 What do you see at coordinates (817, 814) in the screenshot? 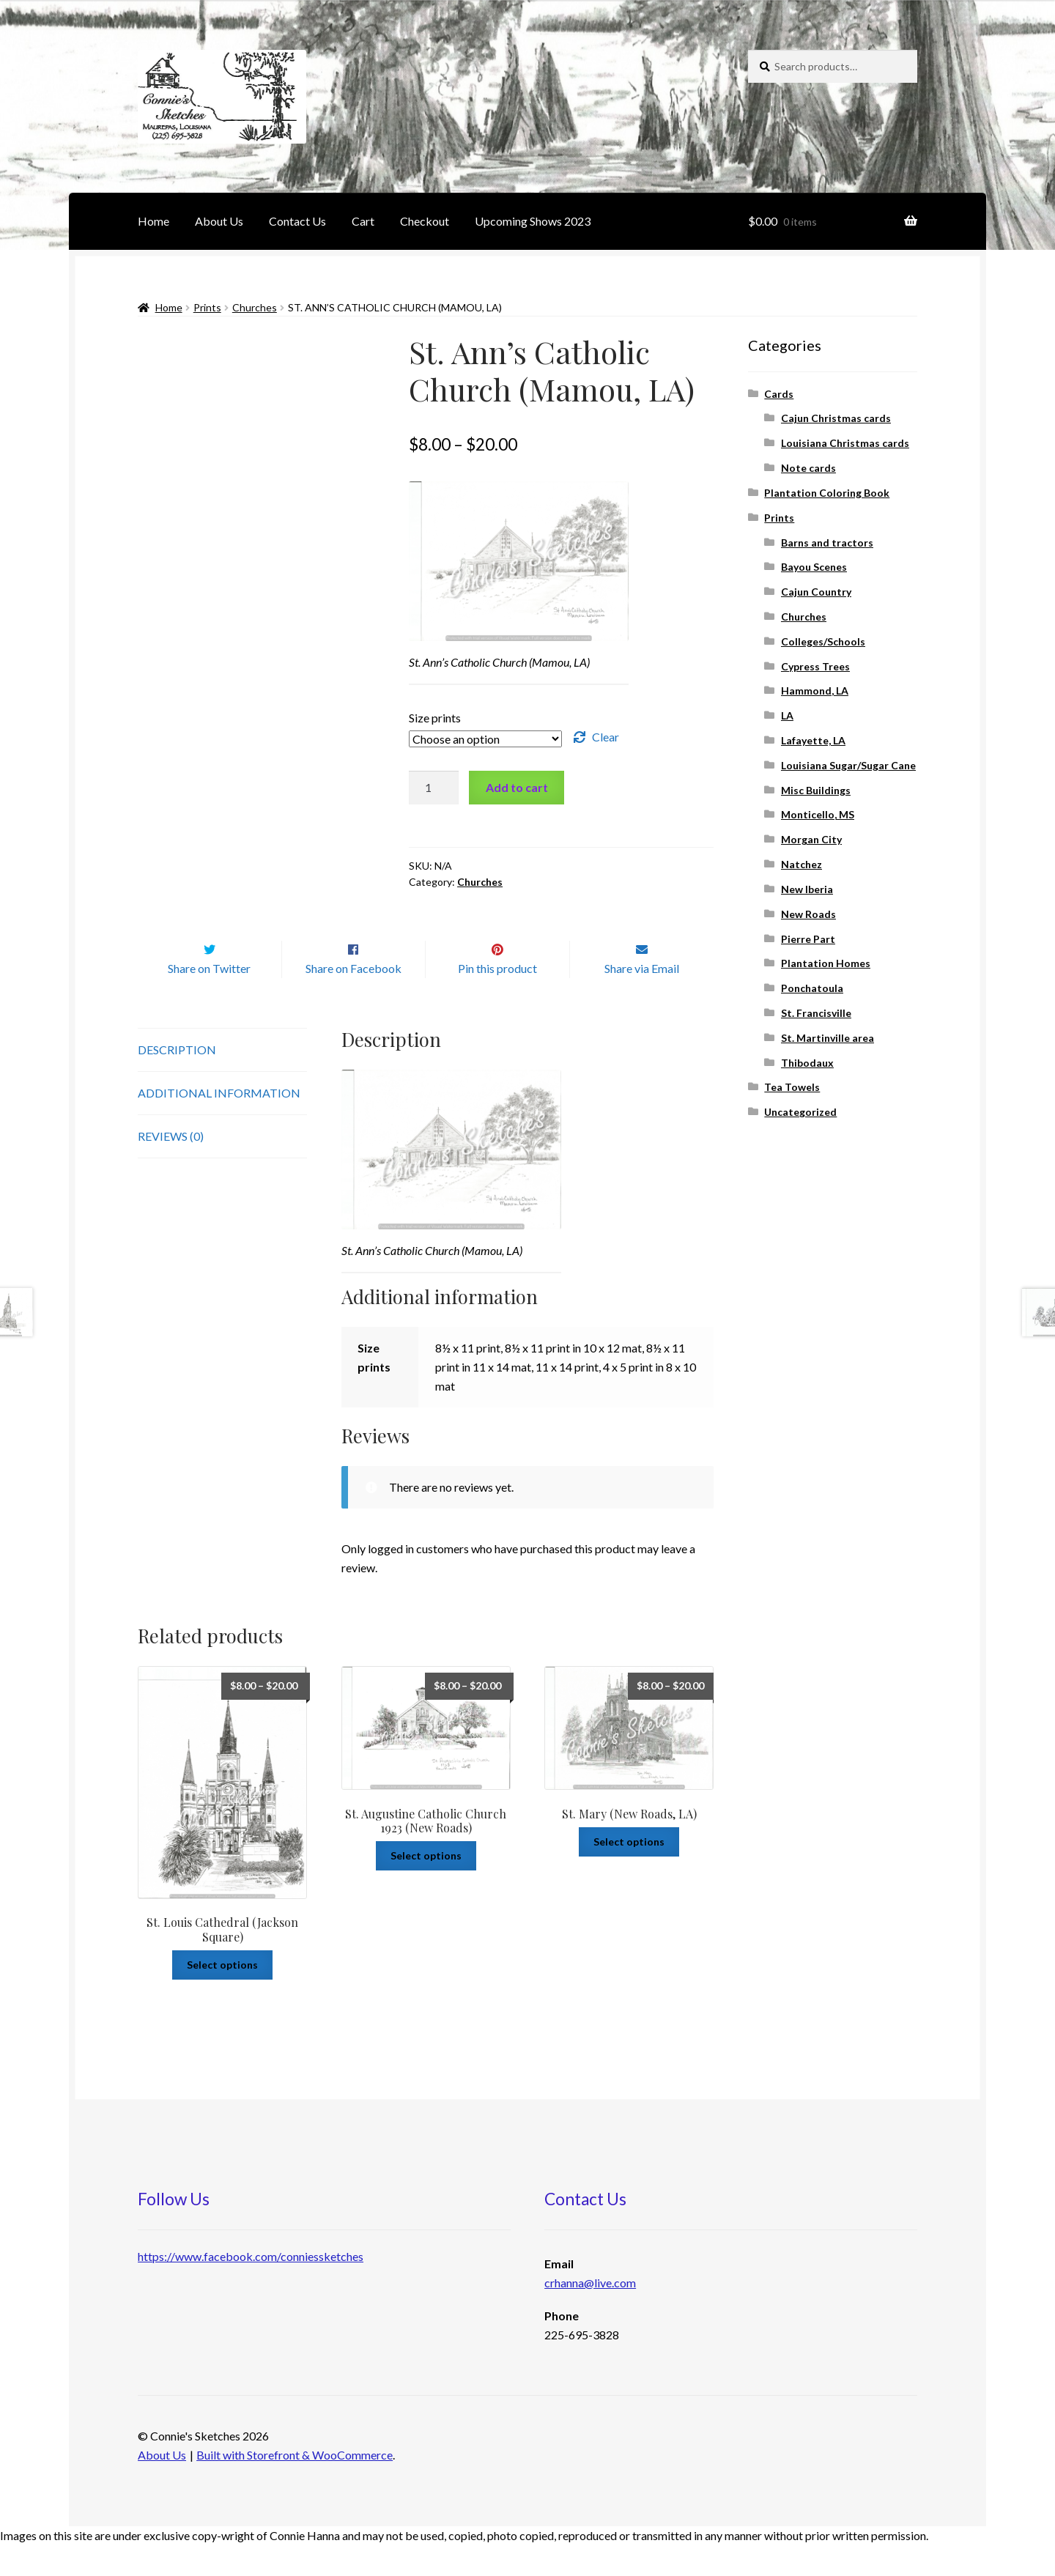
I see `Monticello, MS` at bounding box center [817, 814].